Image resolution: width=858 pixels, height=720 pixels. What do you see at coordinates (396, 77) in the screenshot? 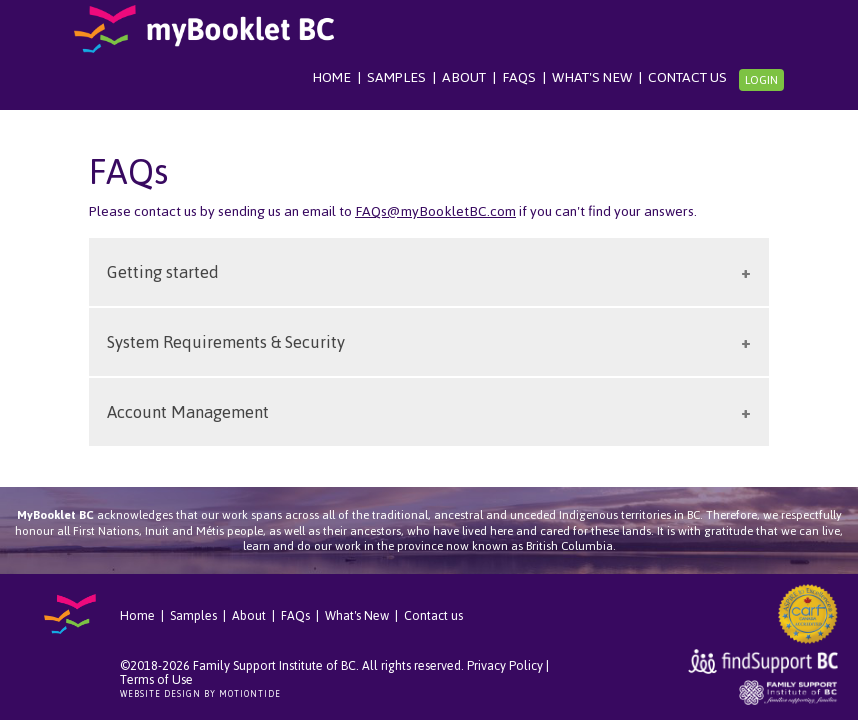
I see `Samples` at bounding box center [396, 77].